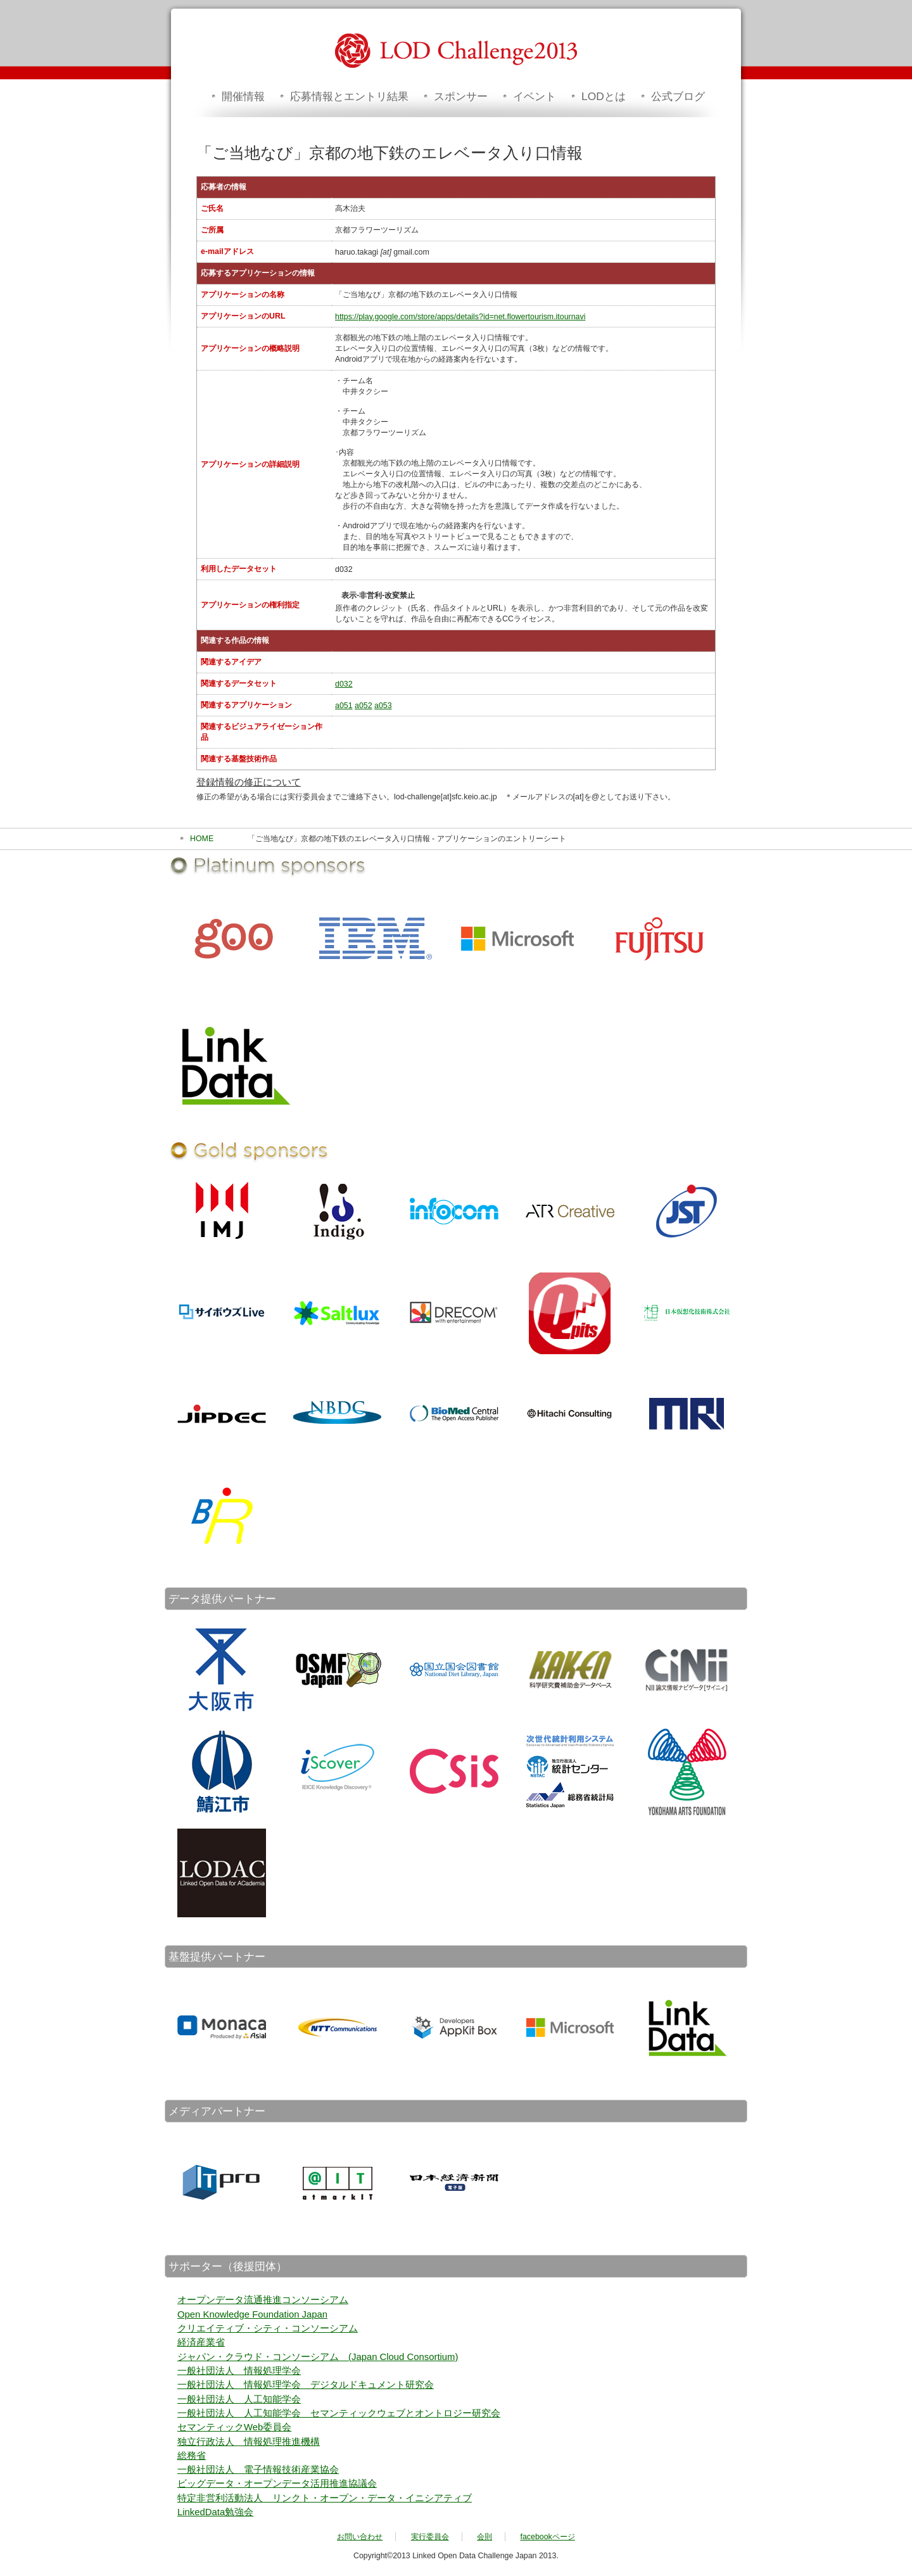  I want to click on 実行委員会, so click(430, 2536).